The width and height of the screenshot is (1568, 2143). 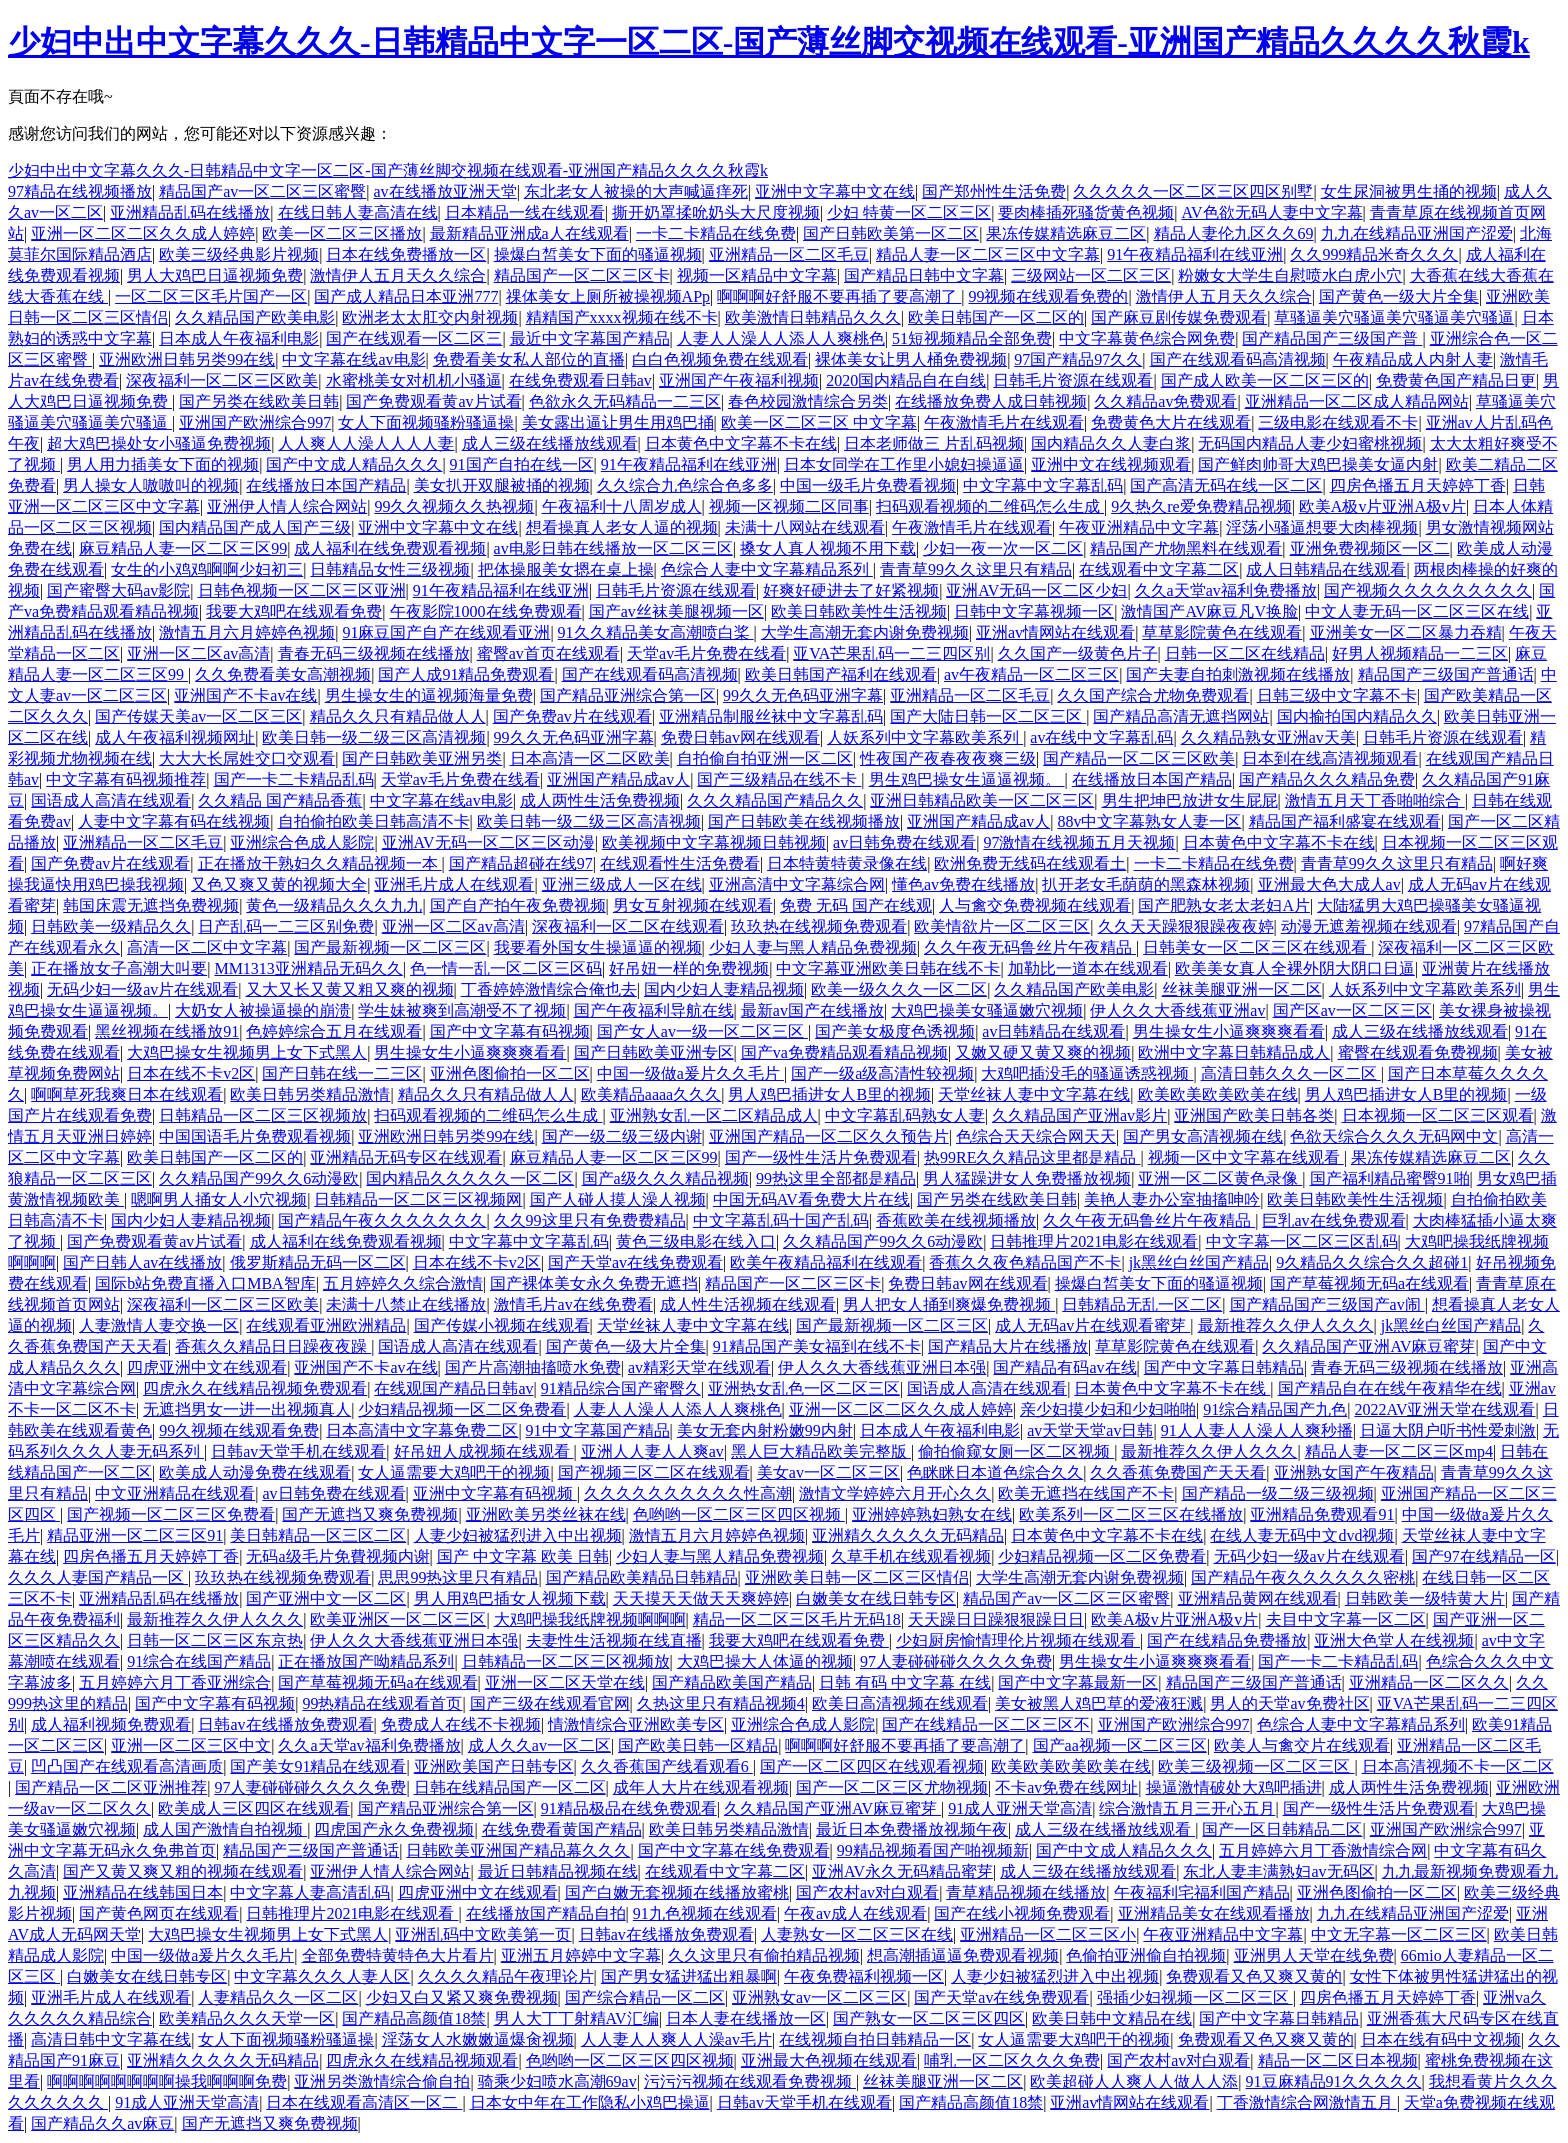 What do you see at coordinates (495, 1493) in the screenshot?
I see `亚洲中文字幕有码视频` at bounding box center [495, 1493].